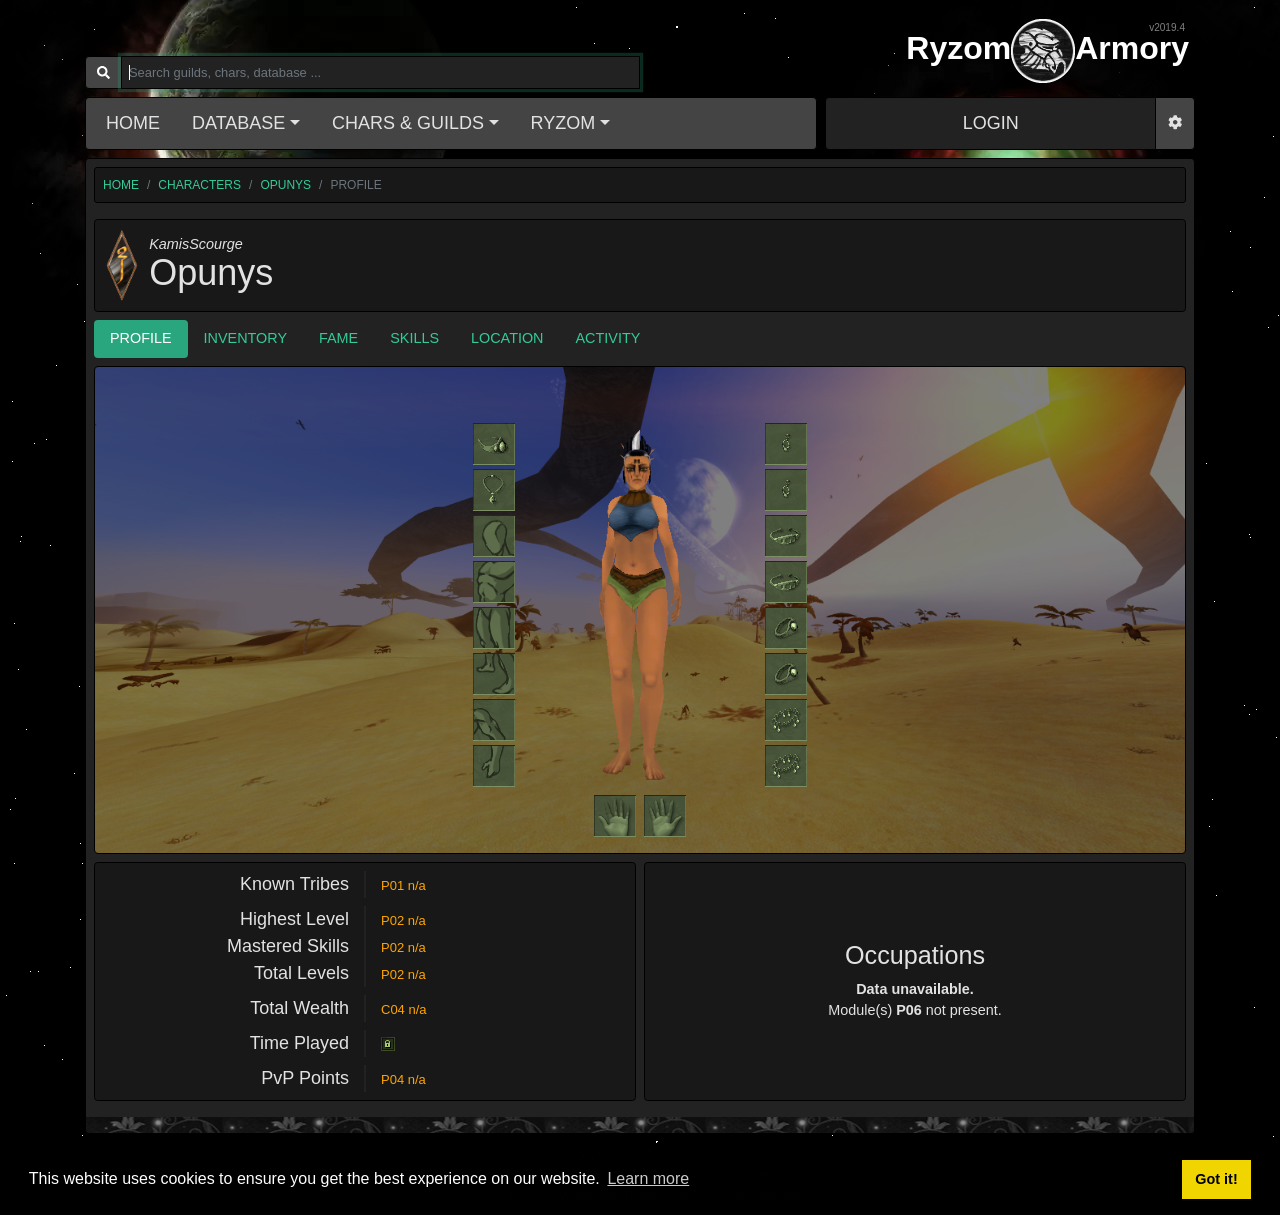 Image resolution: width=1280 pixels, height=1215 pixels. Describe the element at coordinates (648, 1178) in the screenshot. I see `Learn more [button]` at that location.